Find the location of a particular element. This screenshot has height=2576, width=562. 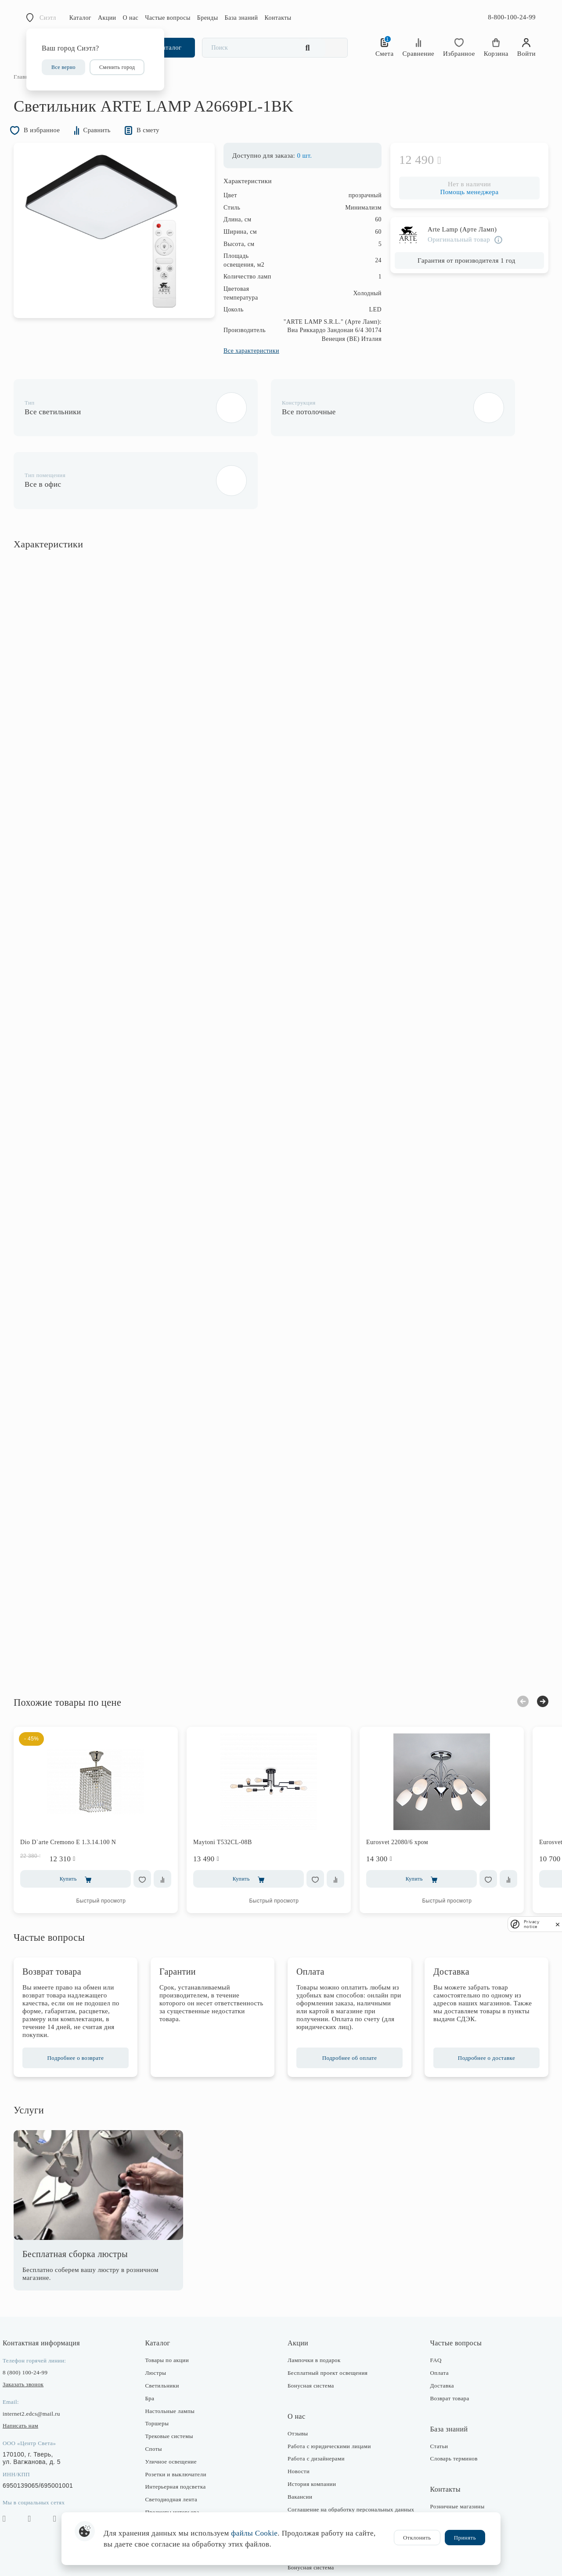

Сиэтл is located at coordinates (48, 17).